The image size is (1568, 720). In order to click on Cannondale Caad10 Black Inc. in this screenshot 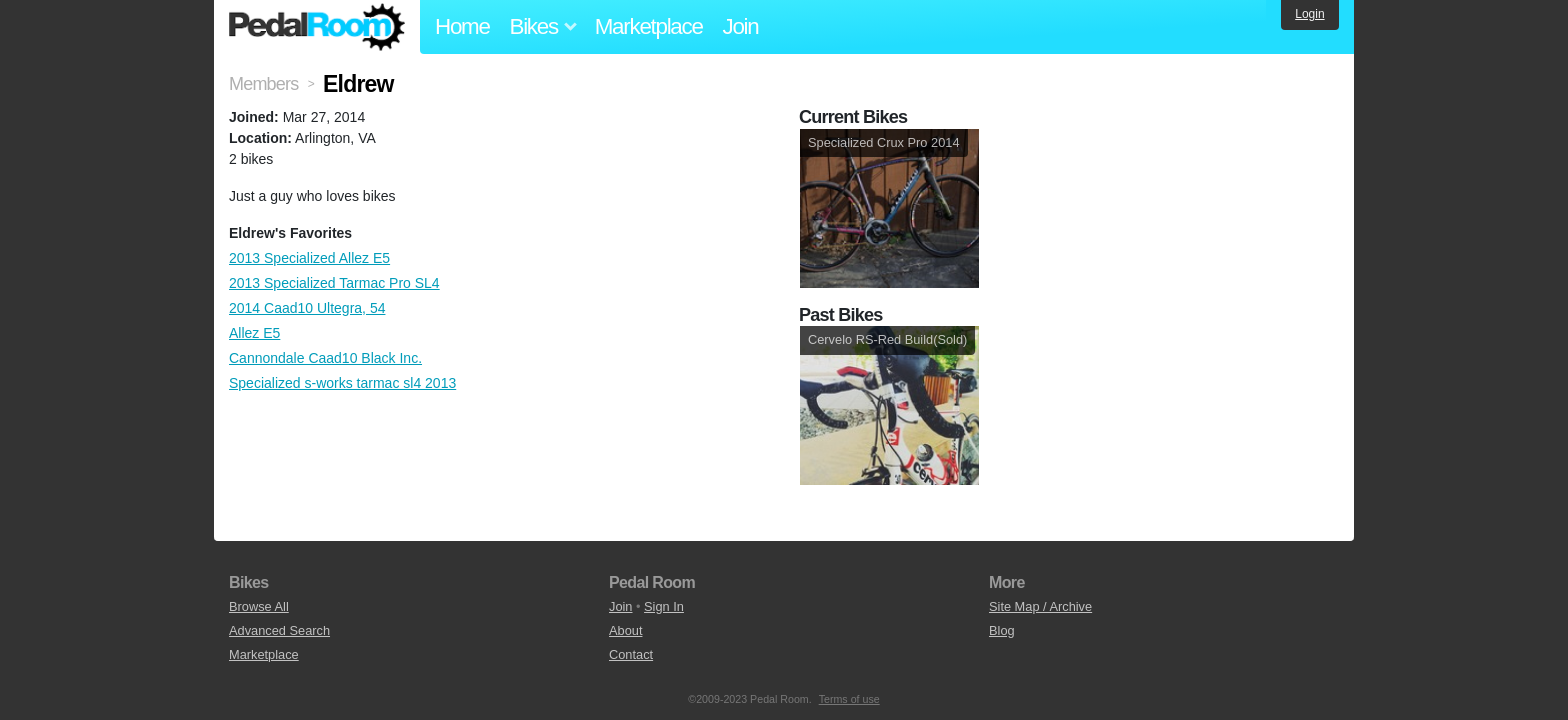, I will do `click(325, 358)`.